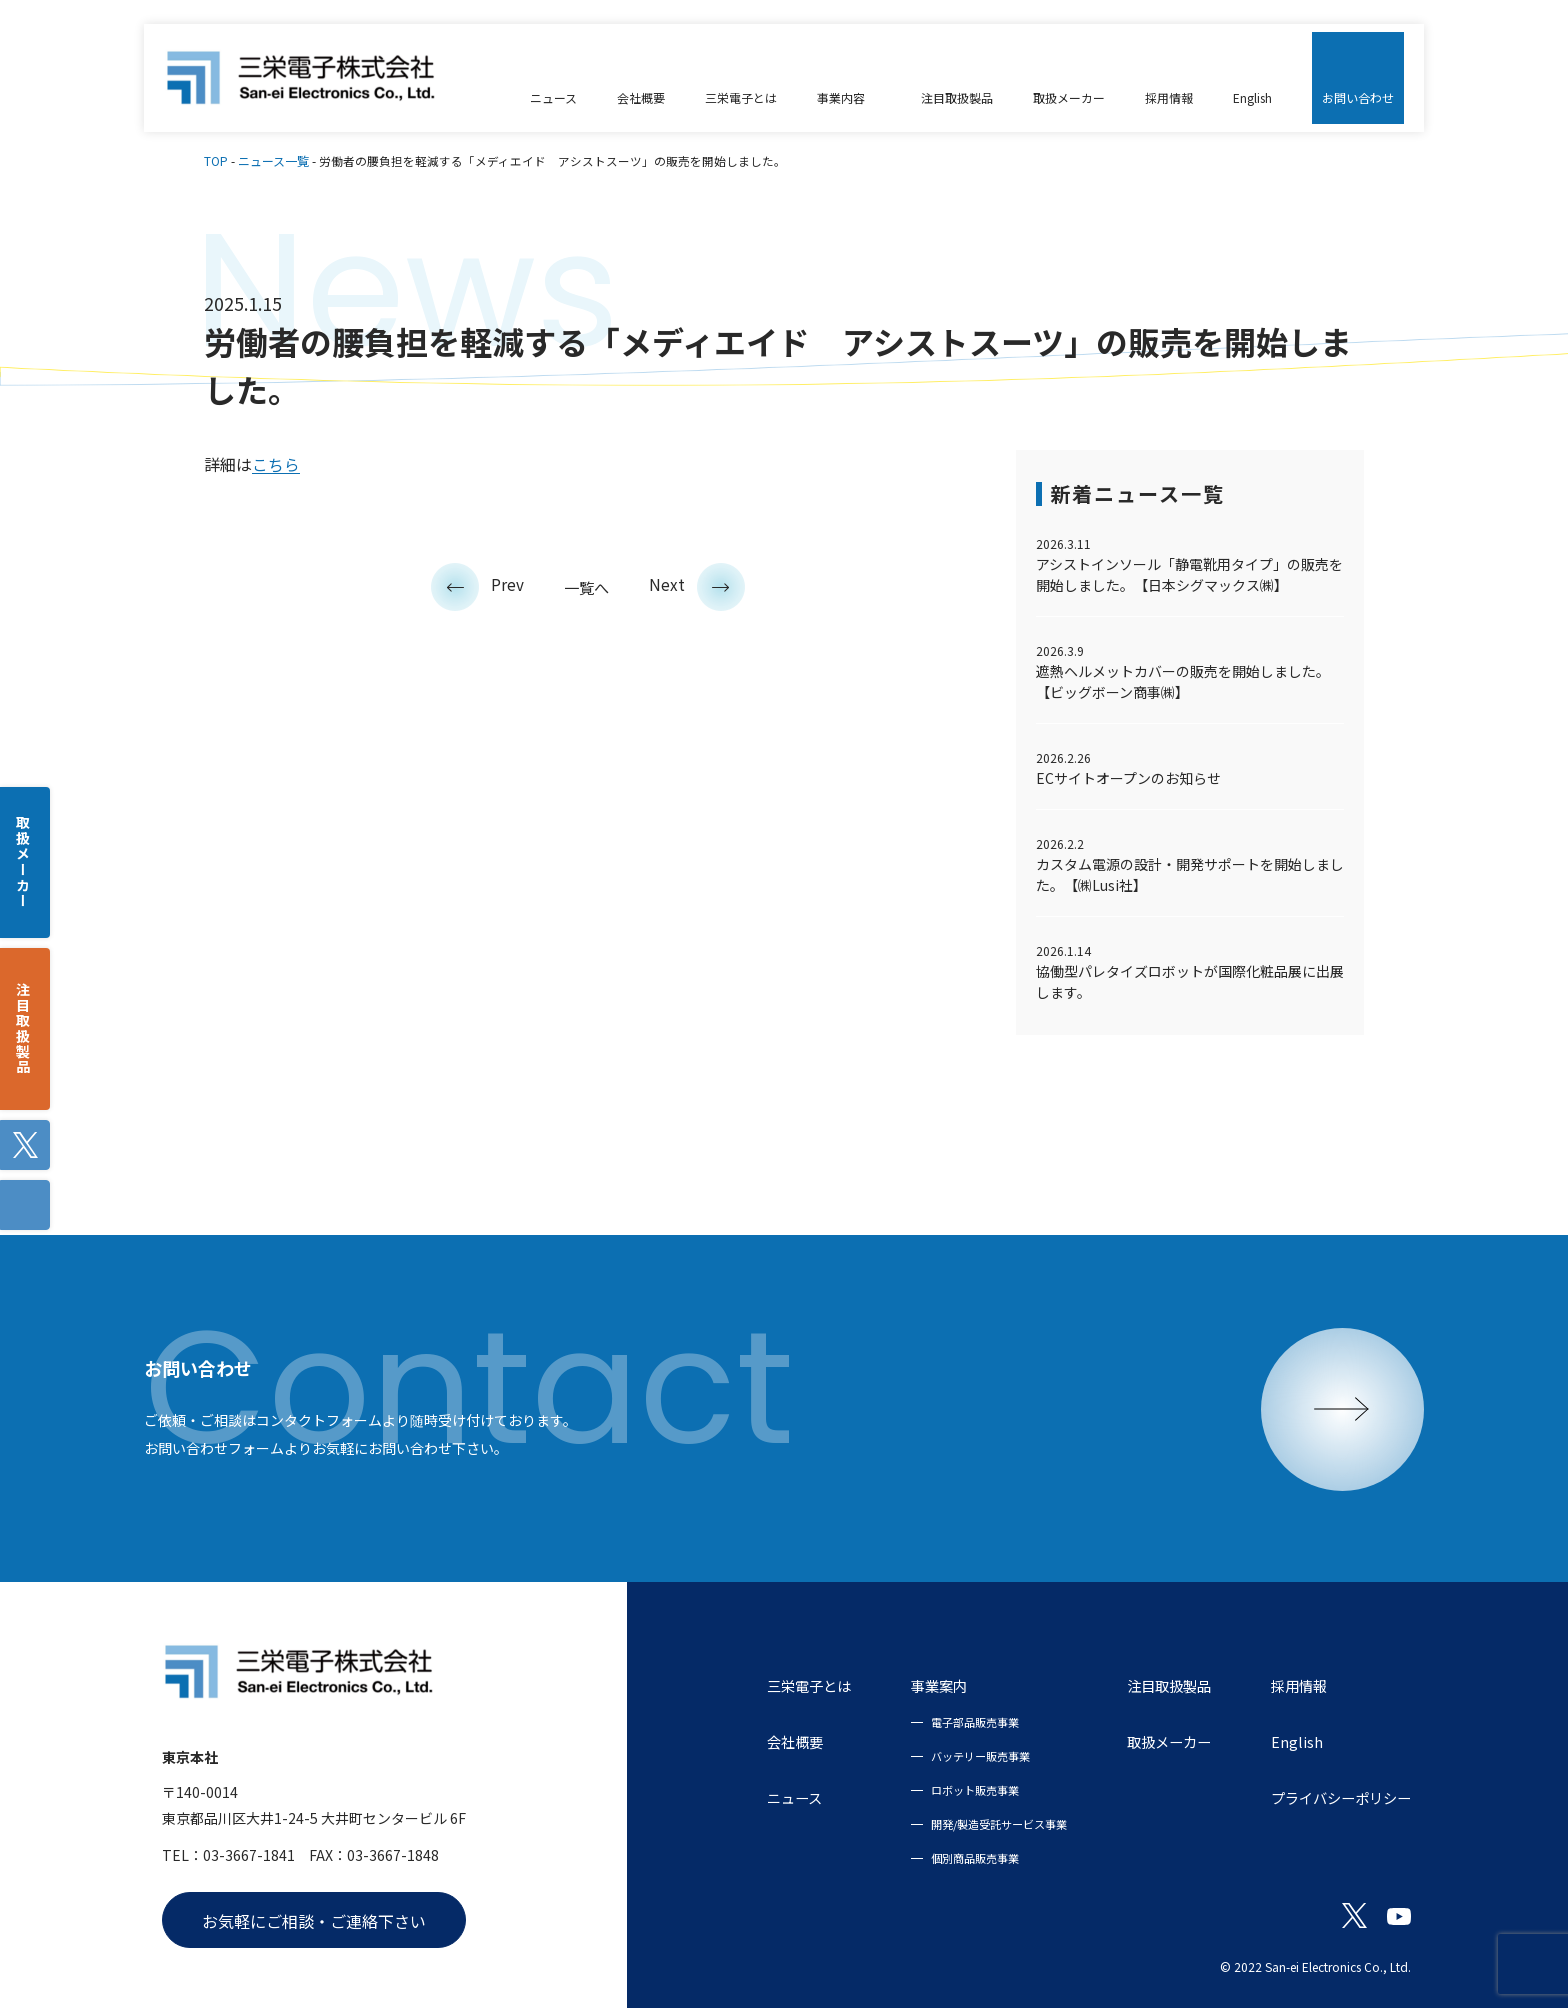 The height and width of the screenshot is (2008, 1568). I want to click on 採用情報, so click(1283, 1685).